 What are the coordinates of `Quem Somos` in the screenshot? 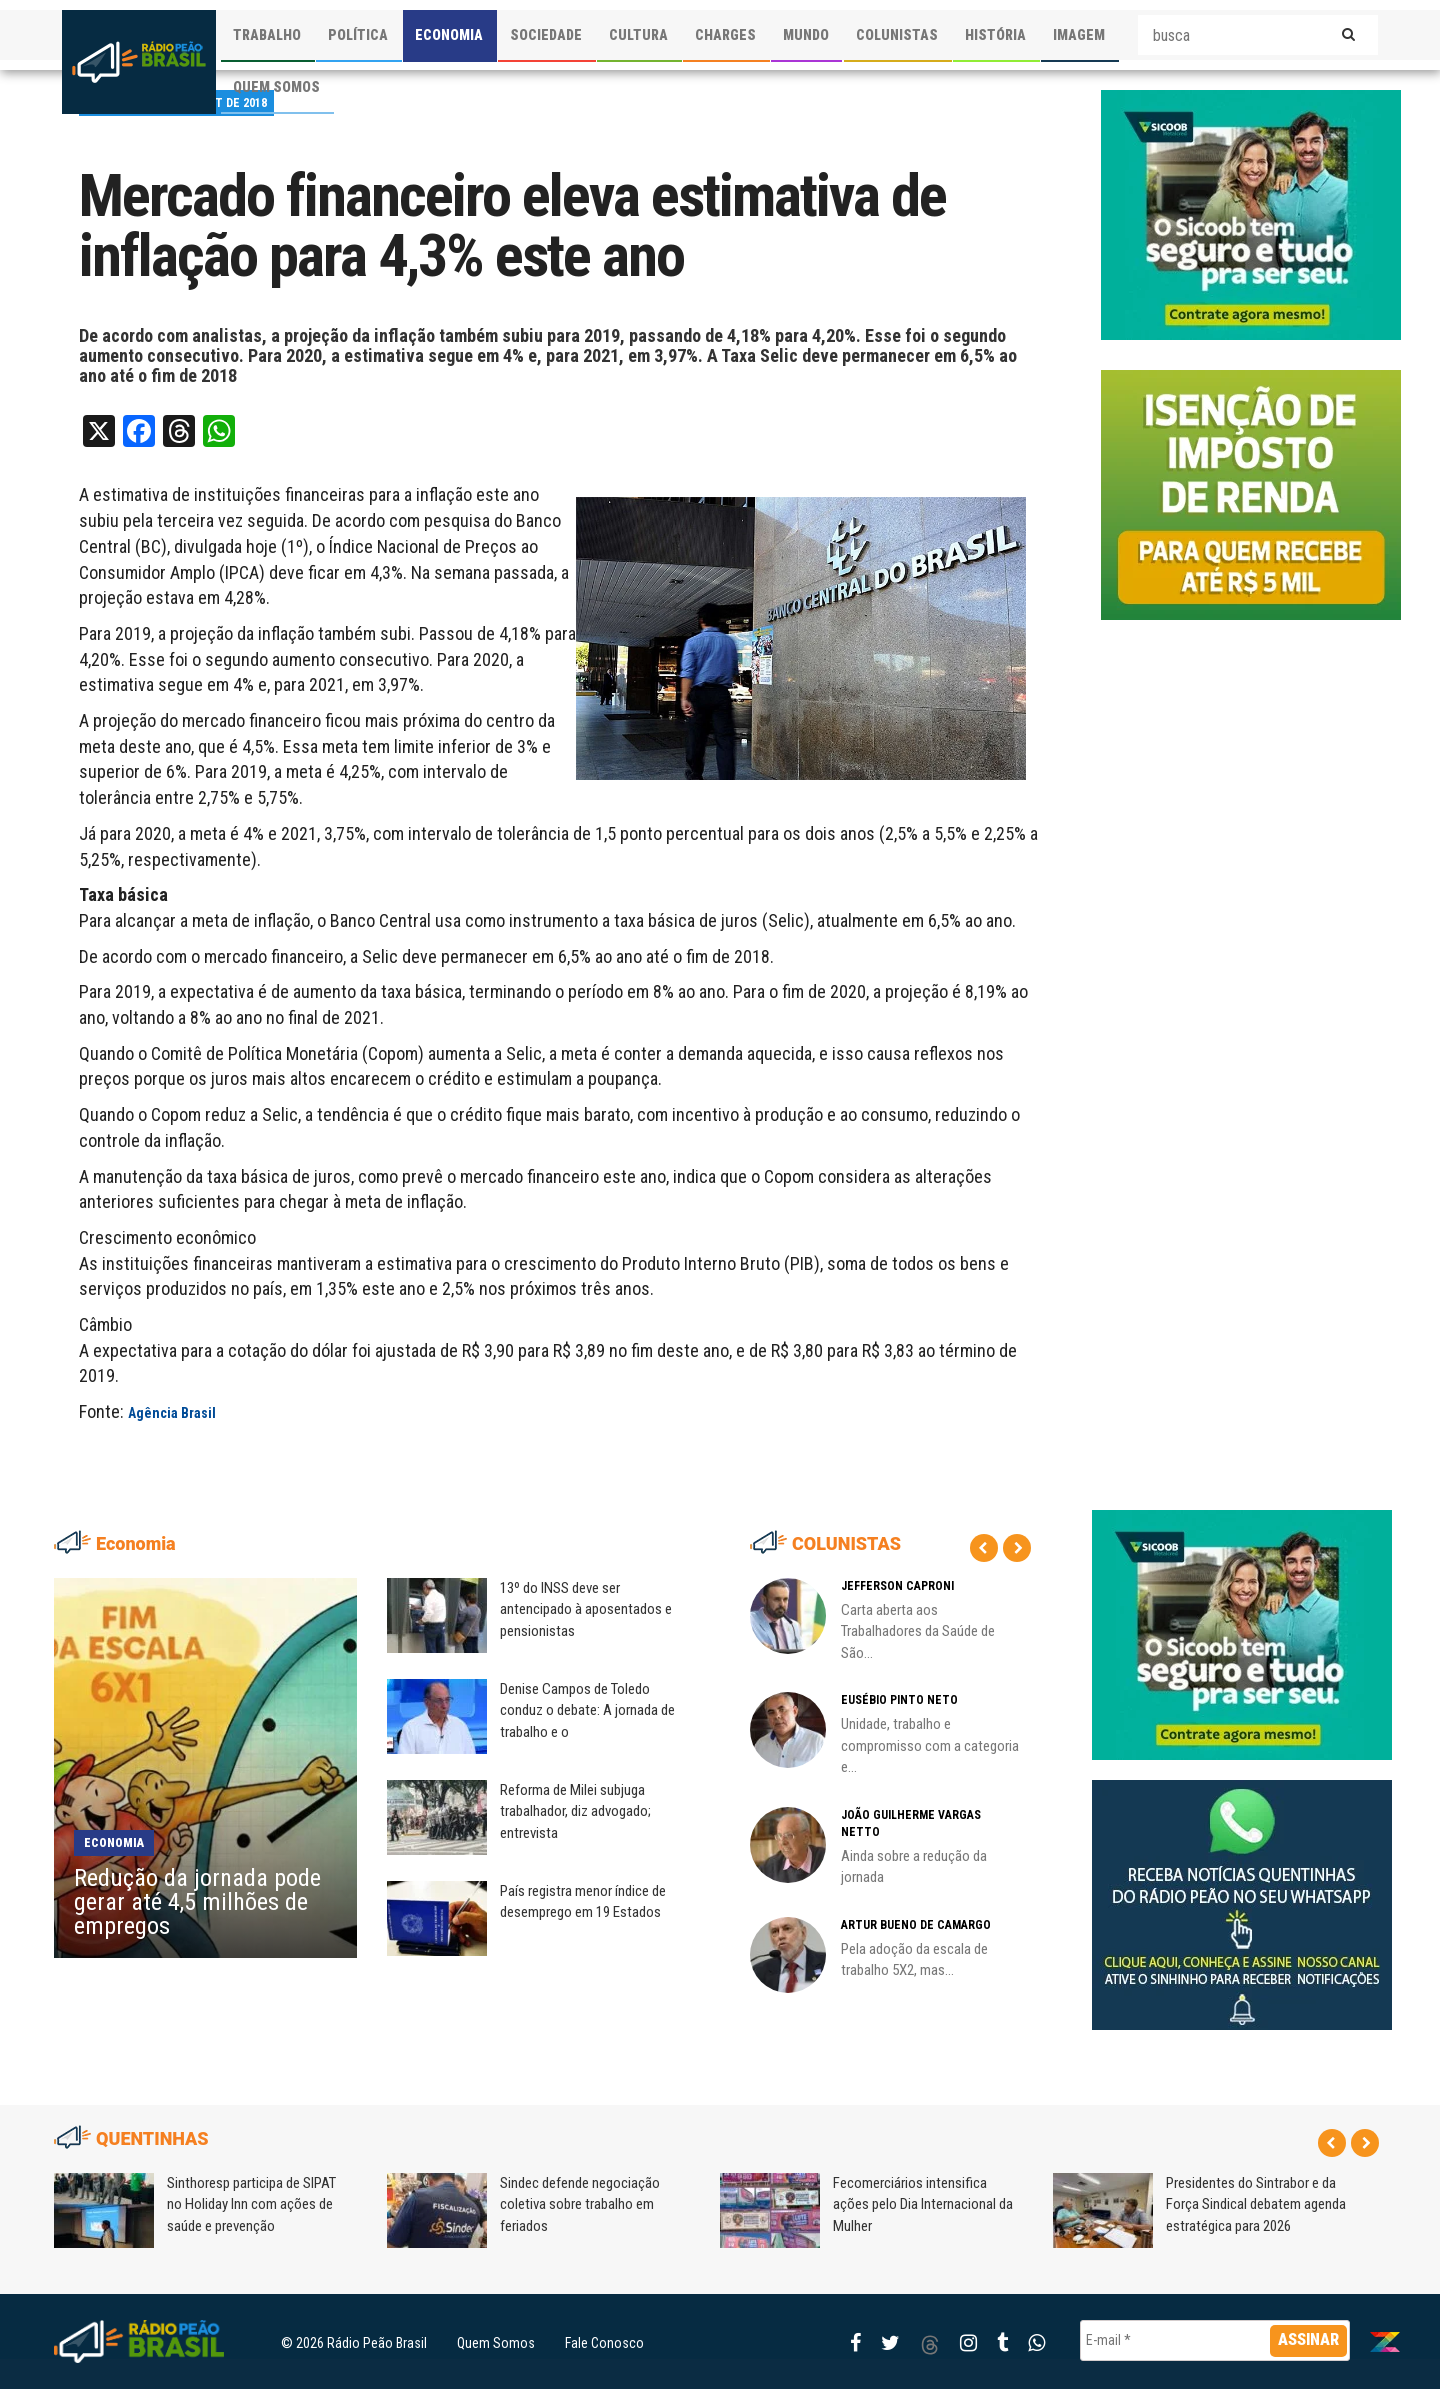 It's located at (496, 2343).